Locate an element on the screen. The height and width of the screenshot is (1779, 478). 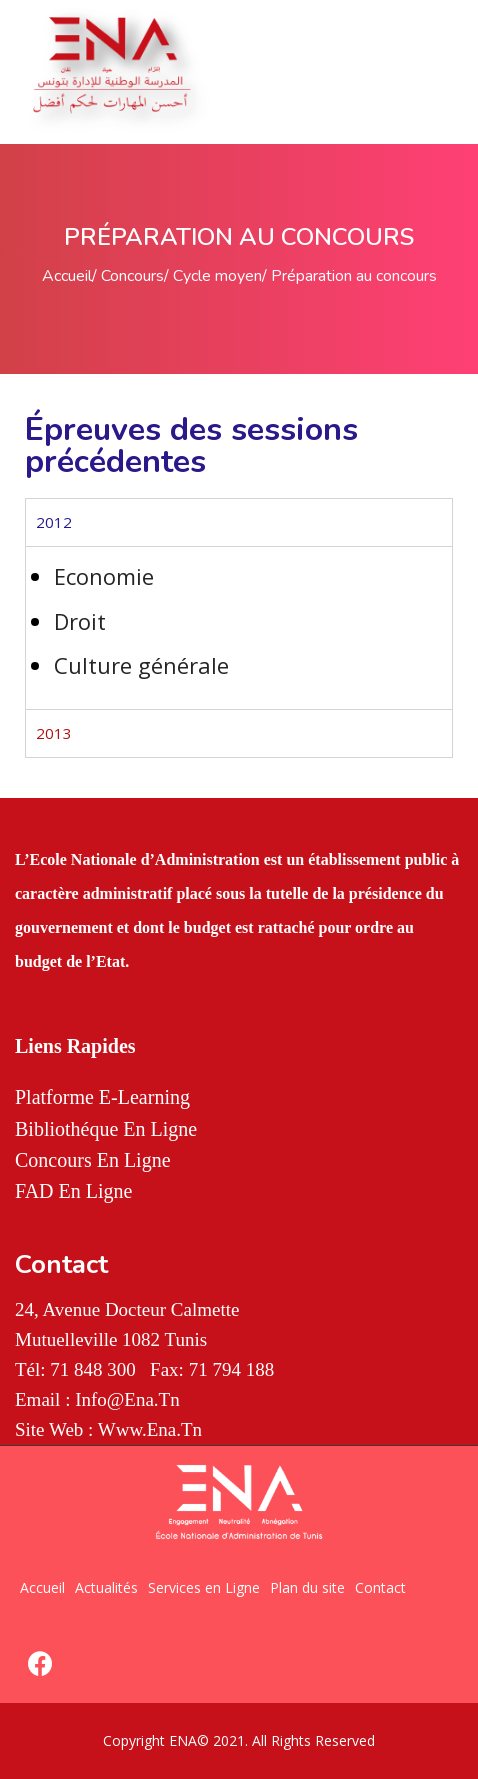
Actualités is located at coordinates (106, 1587).